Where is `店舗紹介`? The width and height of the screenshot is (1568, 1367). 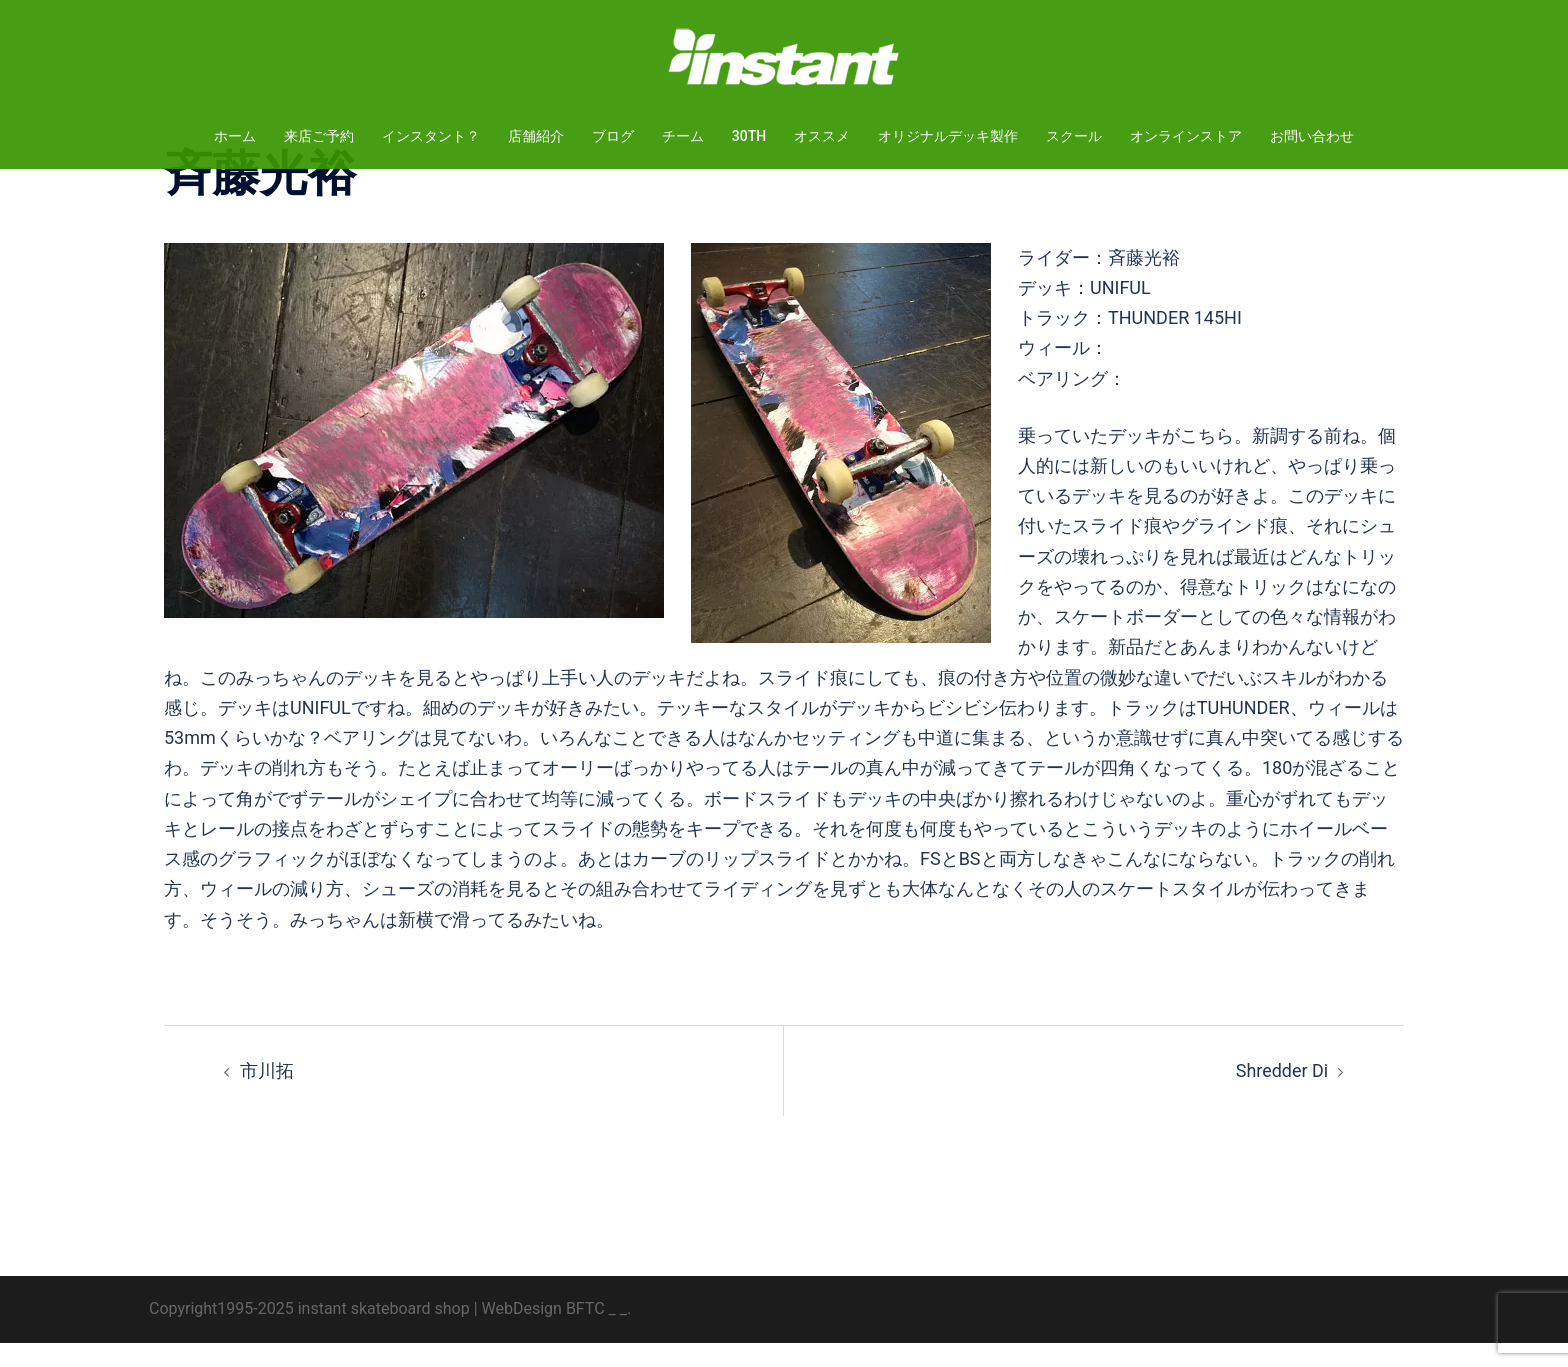
店舗紹介 is located at coordinates (536, 136).